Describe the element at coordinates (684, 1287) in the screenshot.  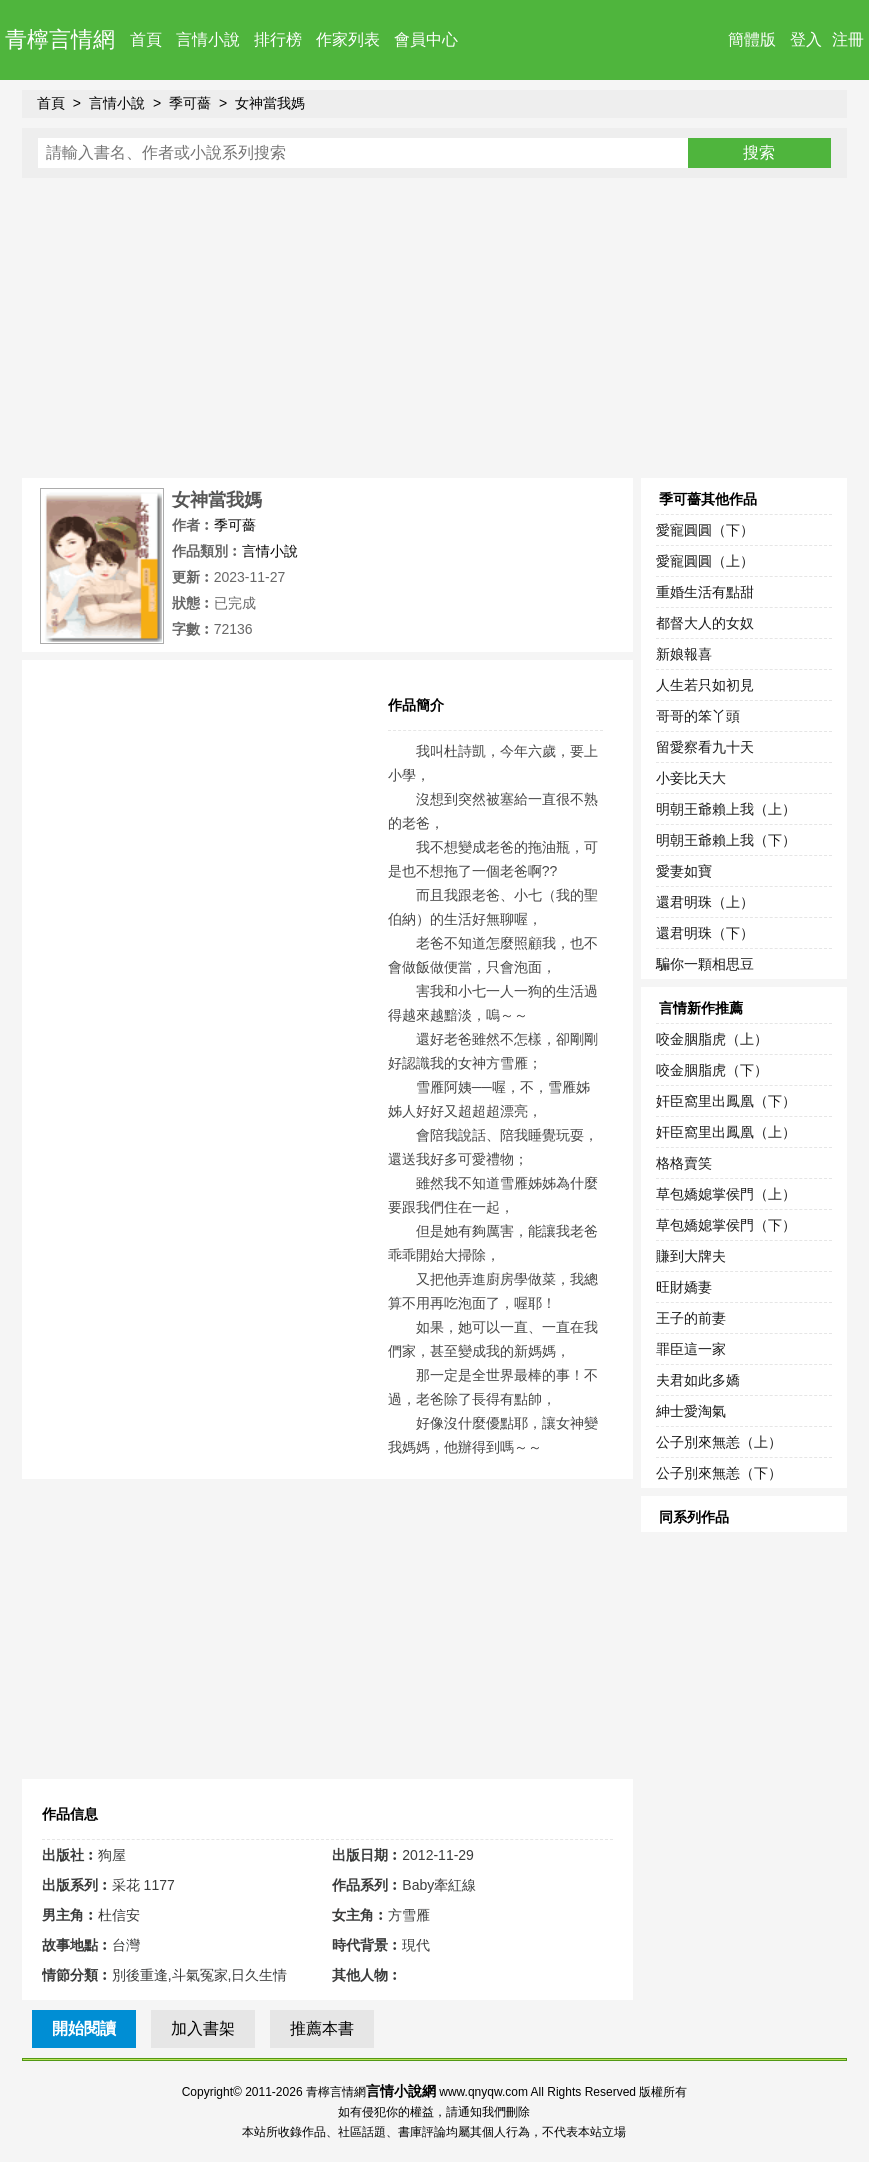
I see `旺財嬌妻` at that location.